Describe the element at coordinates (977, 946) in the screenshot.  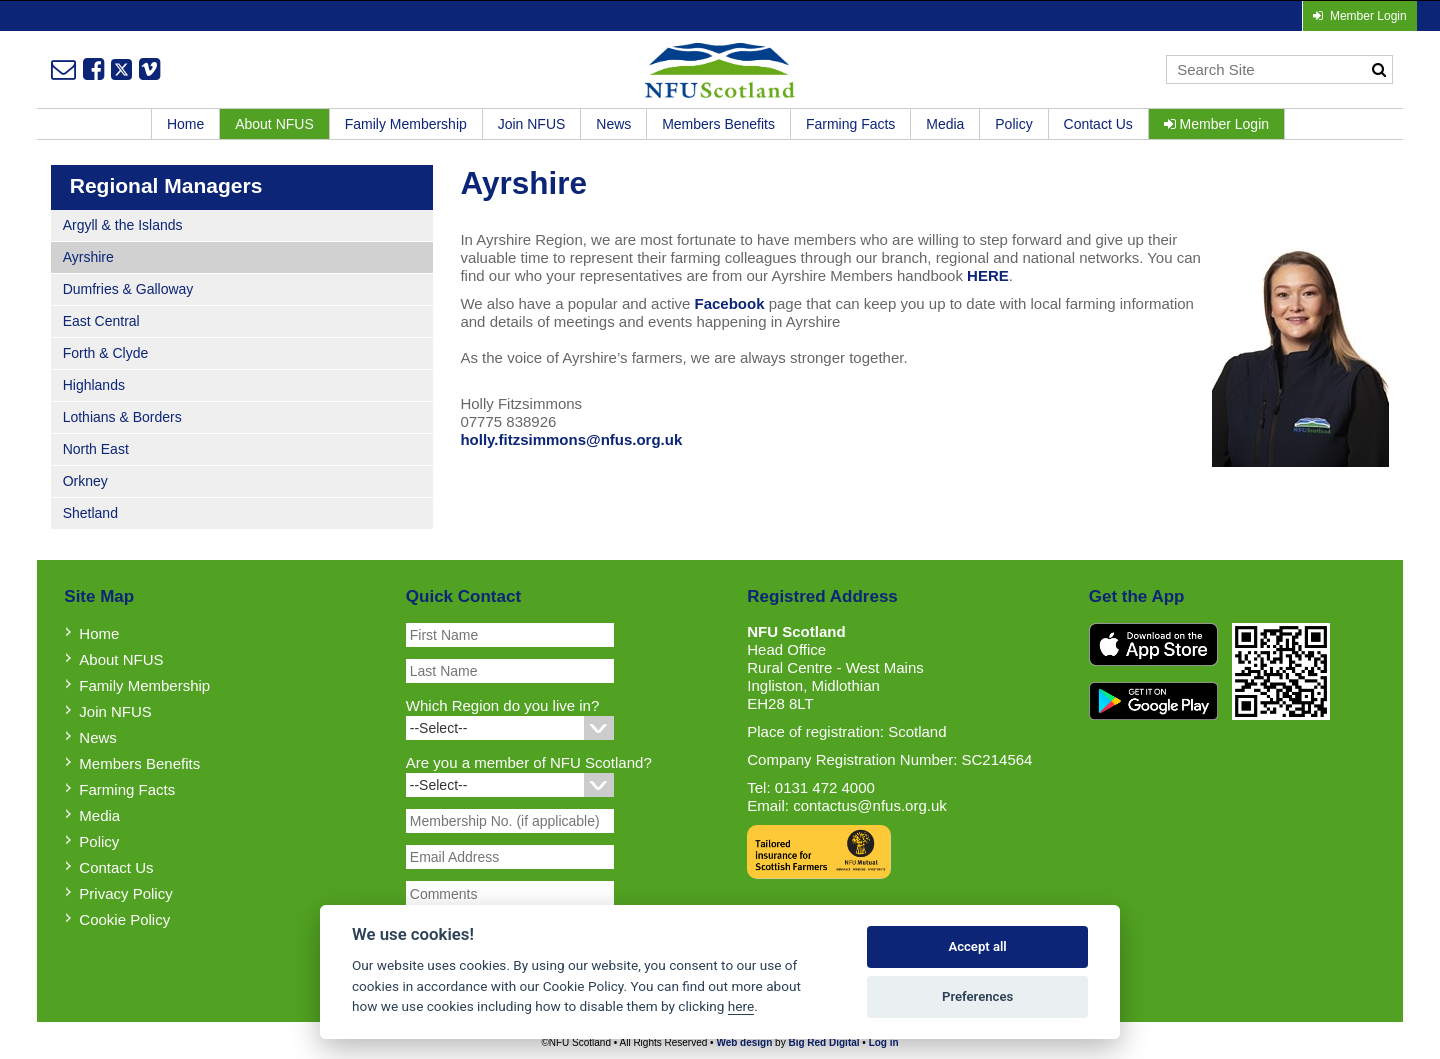
I see `Accept all` at that location.